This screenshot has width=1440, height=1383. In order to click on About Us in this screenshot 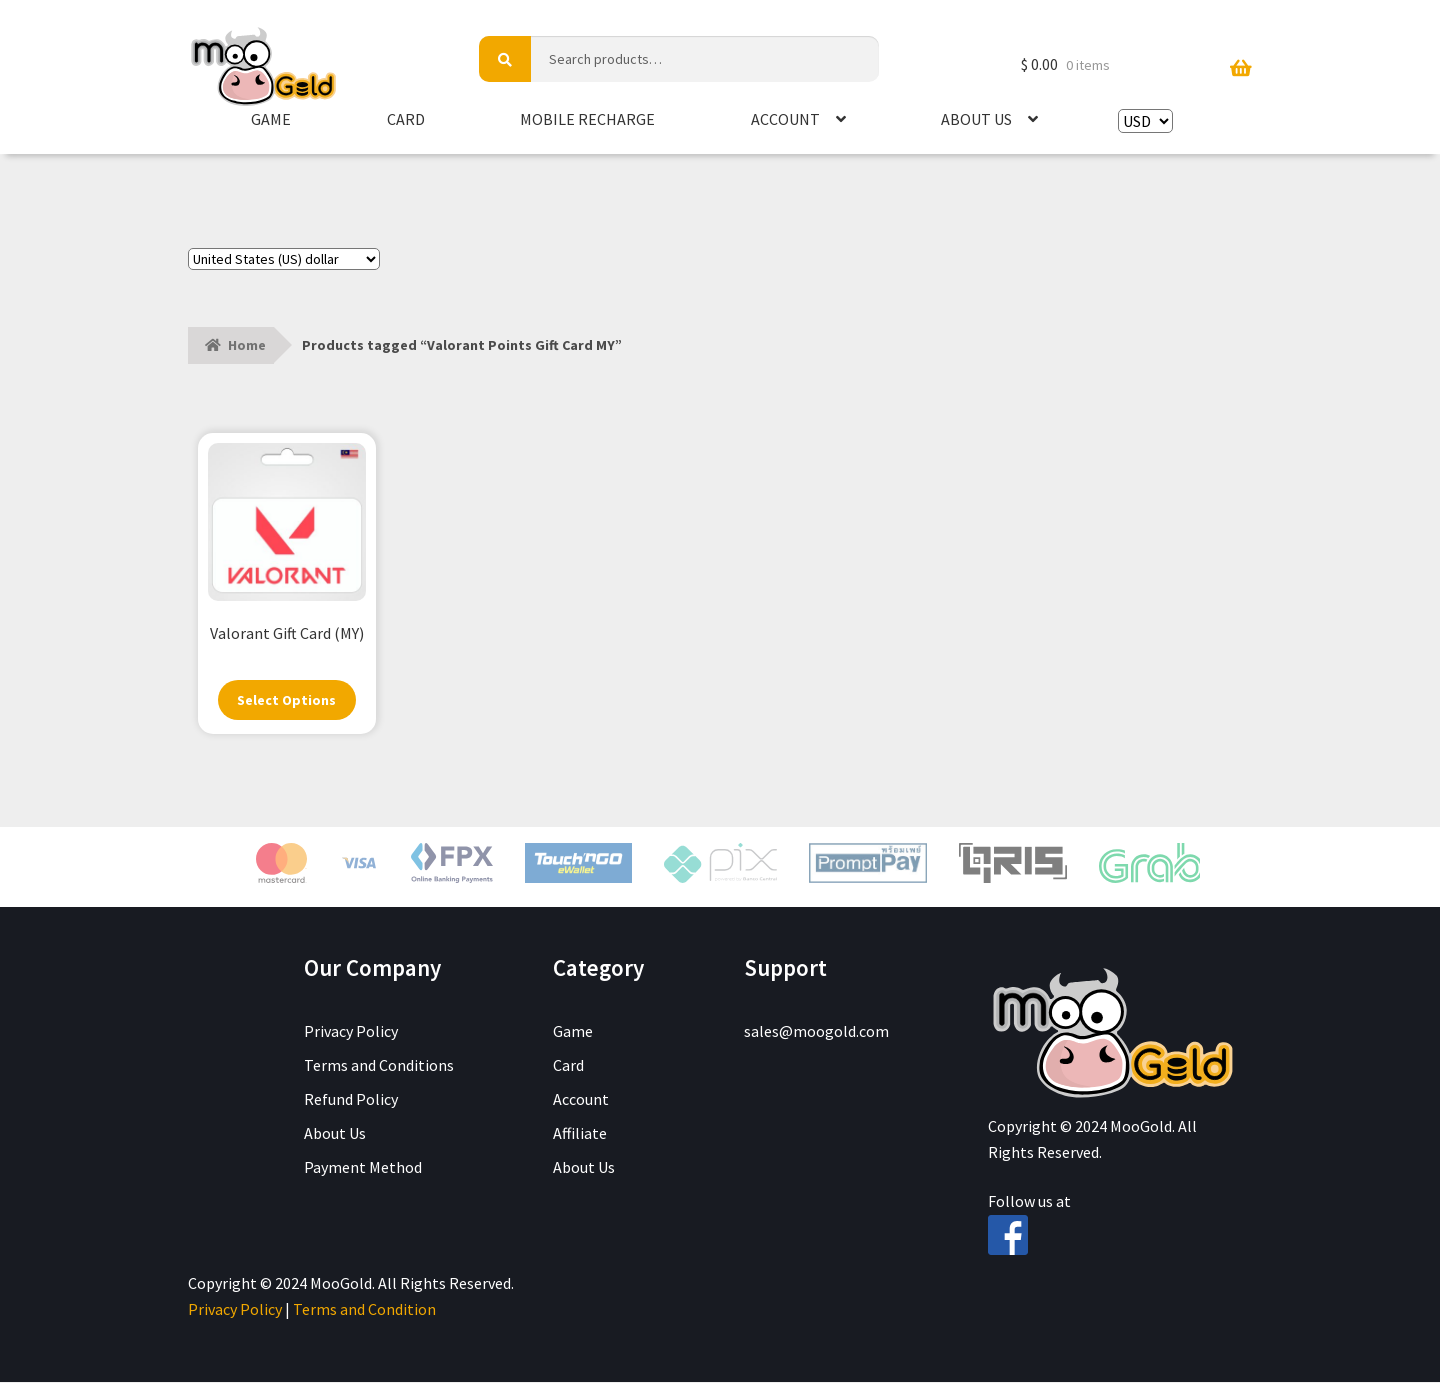, I will do `click(976, 119)`.